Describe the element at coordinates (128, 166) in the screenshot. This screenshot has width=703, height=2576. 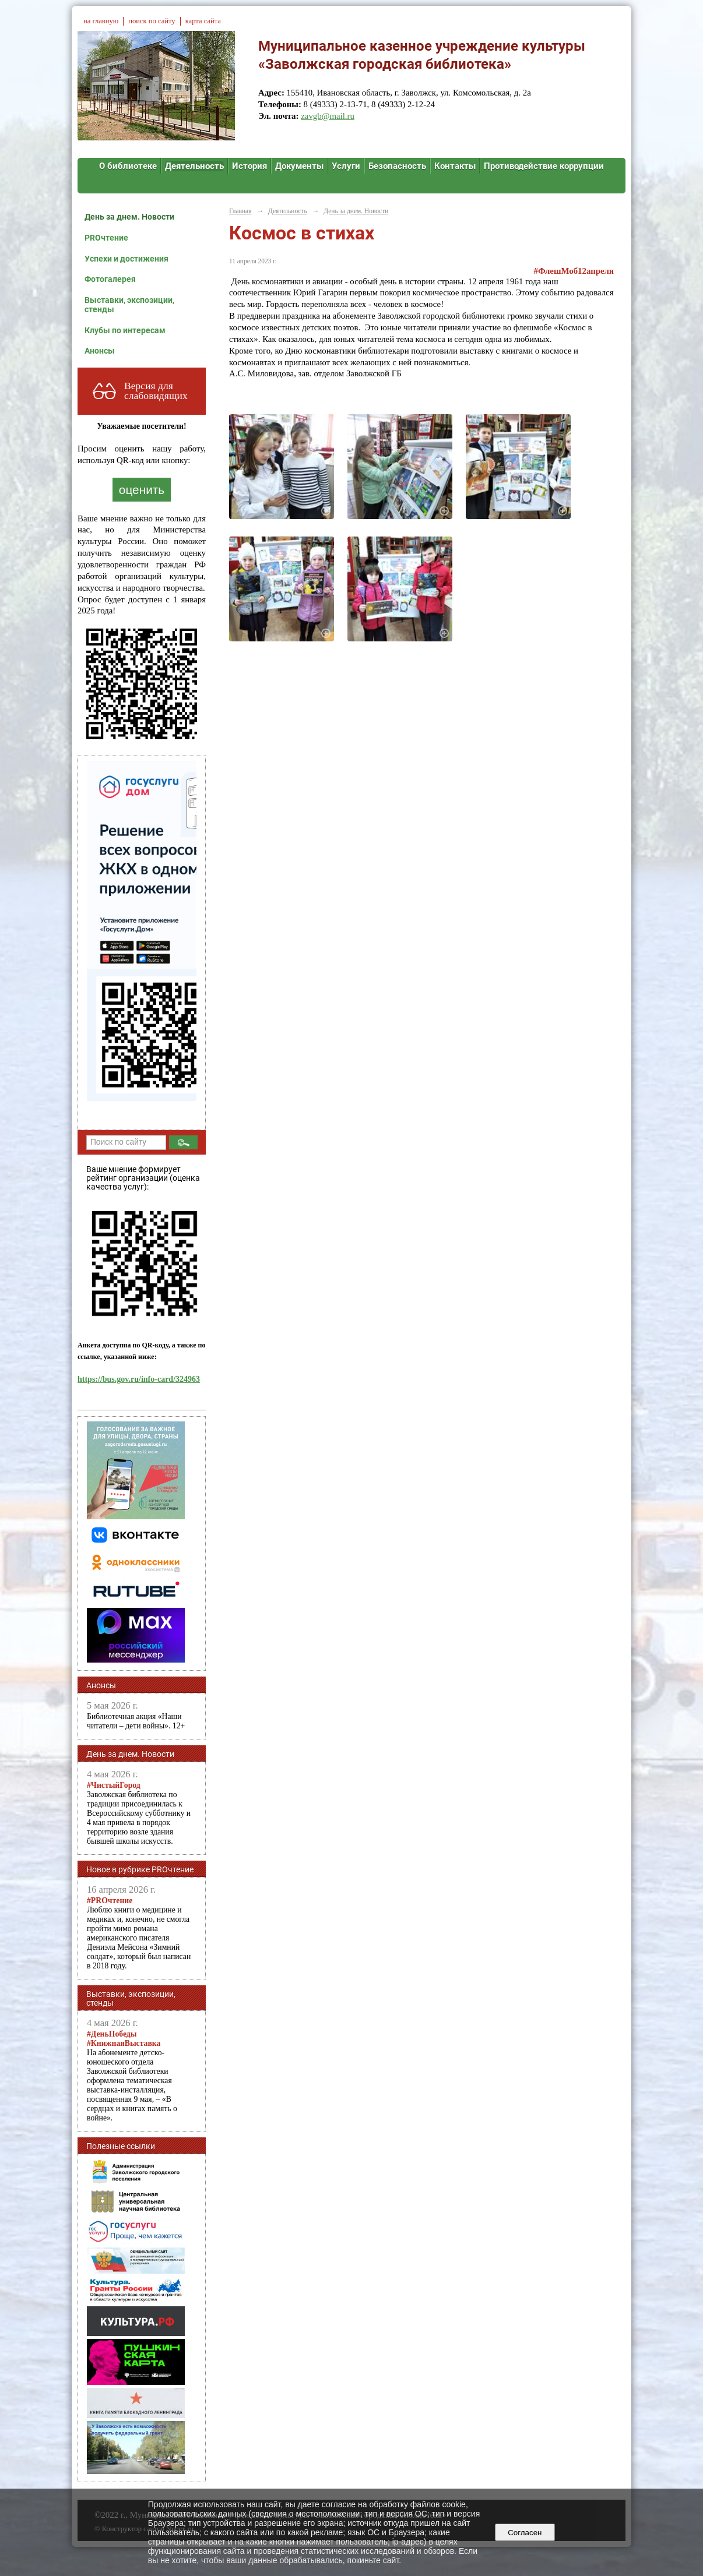
I see `О библиотеке` at that location.